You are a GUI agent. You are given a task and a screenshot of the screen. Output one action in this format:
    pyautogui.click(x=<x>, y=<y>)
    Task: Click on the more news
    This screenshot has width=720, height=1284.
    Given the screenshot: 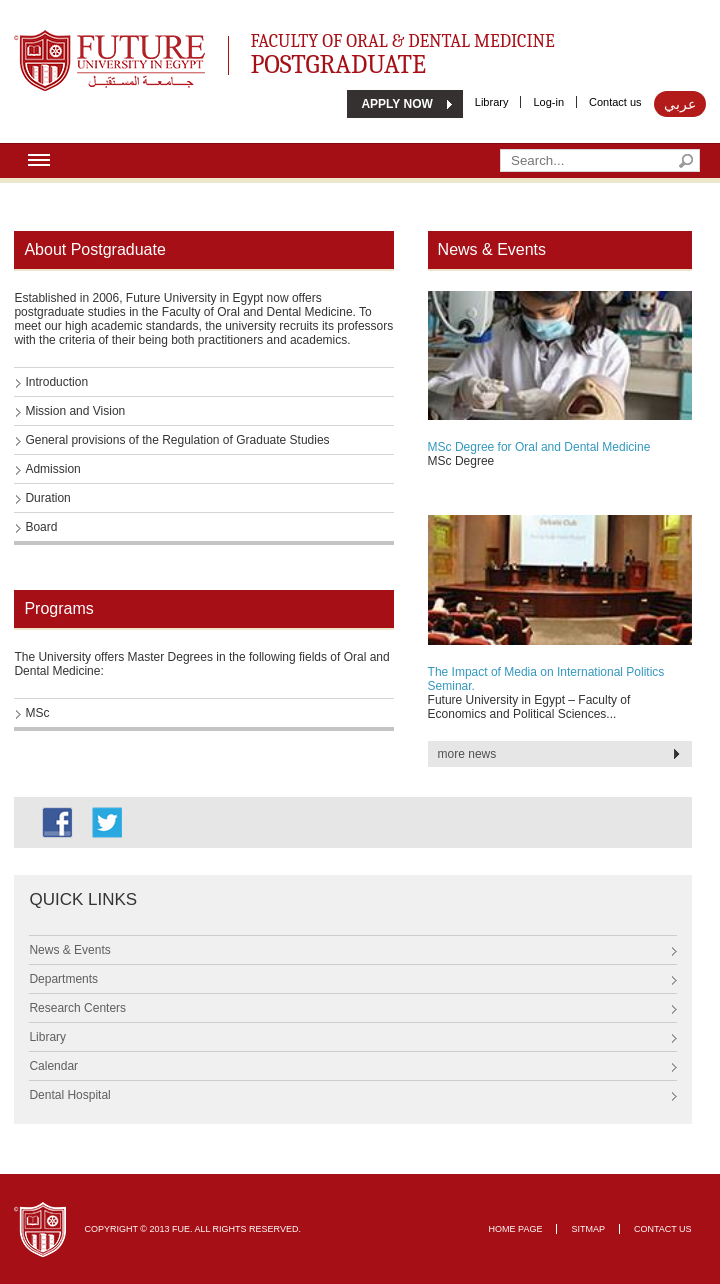 What is the action you would take?
    pyautogui.click(x=467, y=754)
    